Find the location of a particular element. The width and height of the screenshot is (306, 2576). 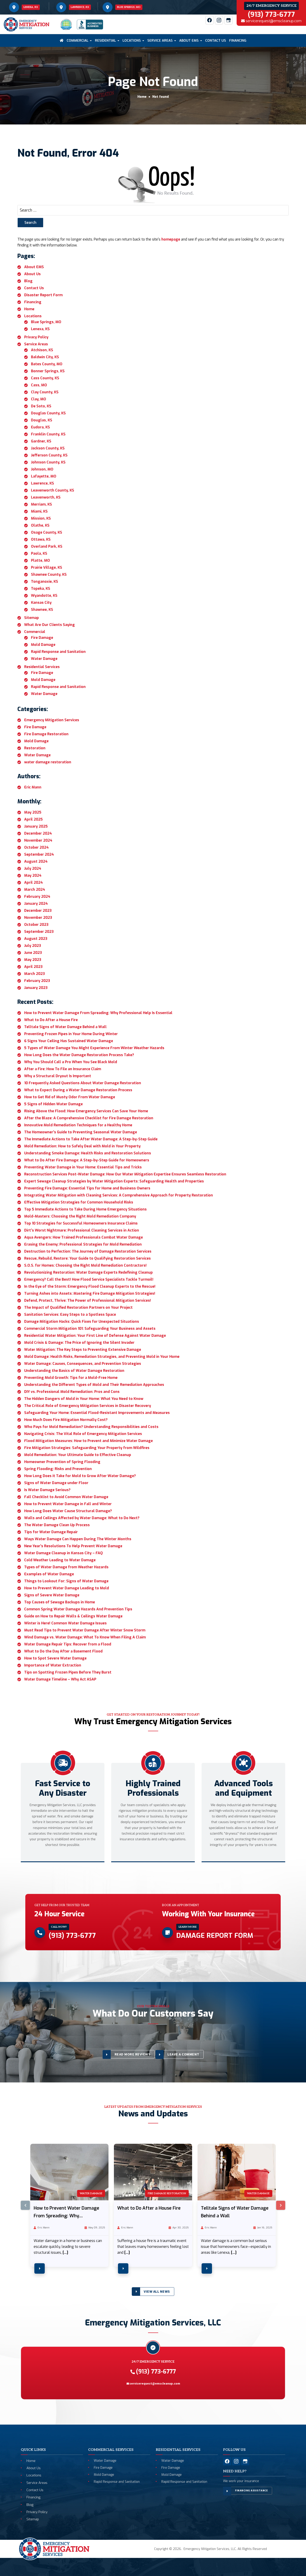

Eric Mann is located at coordinates (32, 787).